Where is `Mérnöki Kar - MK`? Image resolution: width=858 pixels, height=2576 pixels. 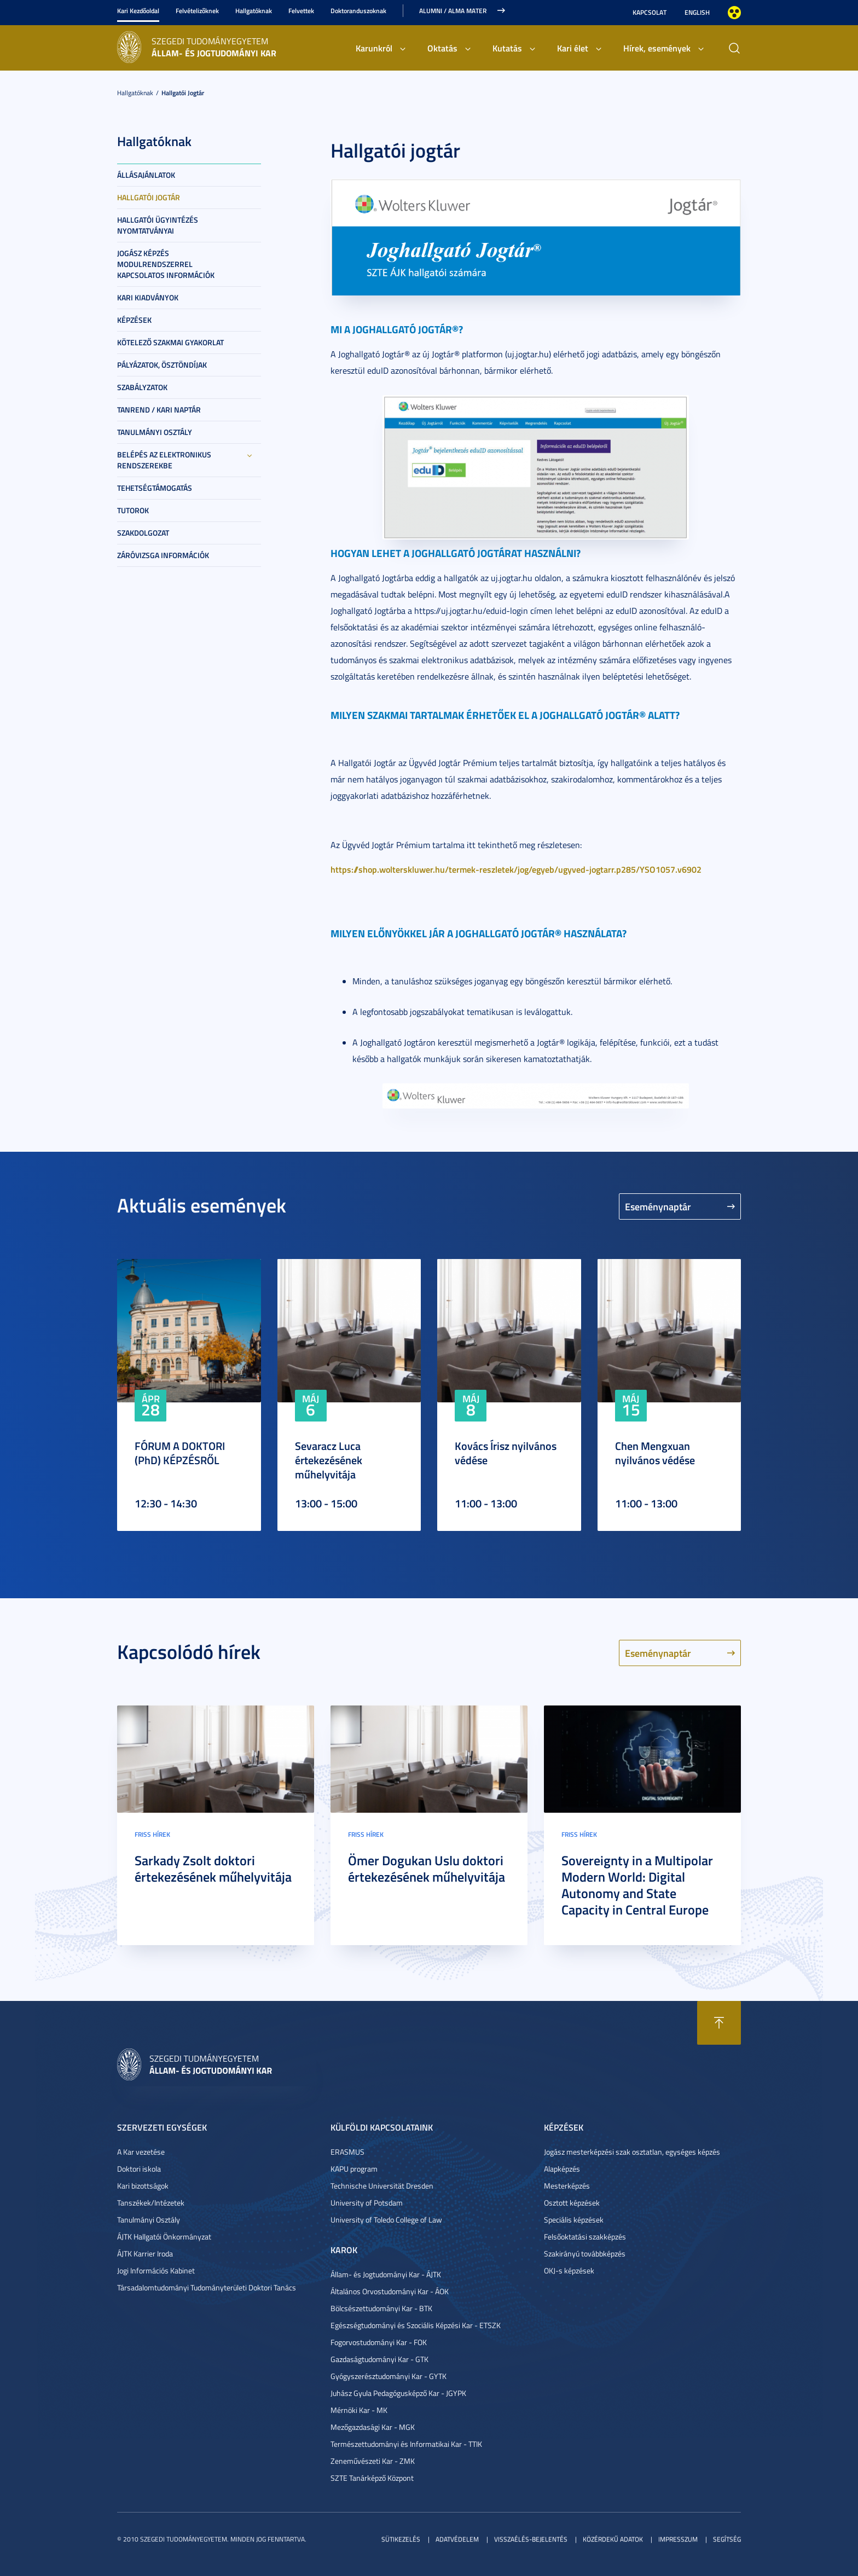
Mérnöki Kar - MK is located at coordinates (359, 2410).